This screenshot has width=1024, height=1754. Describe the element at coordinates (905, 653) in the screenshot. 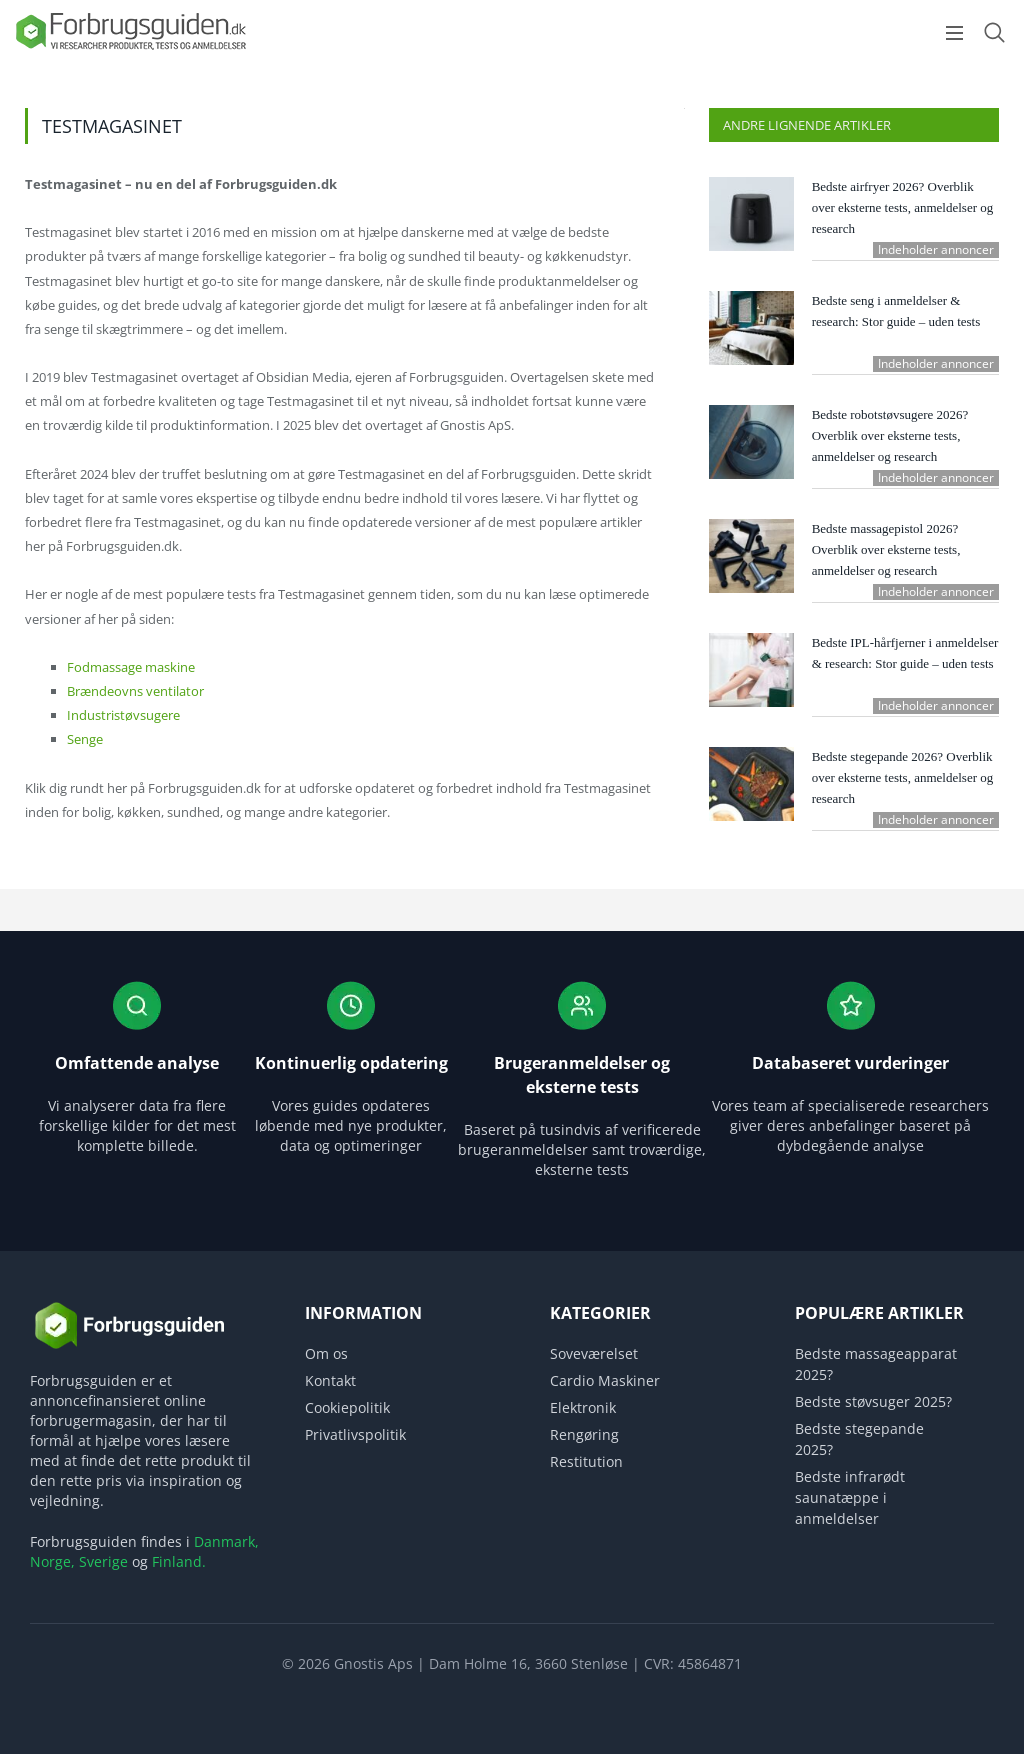

I see `Bedste IPL-hårfjerner i anmeldelser & research: Stor guide – uden tests` at that location.